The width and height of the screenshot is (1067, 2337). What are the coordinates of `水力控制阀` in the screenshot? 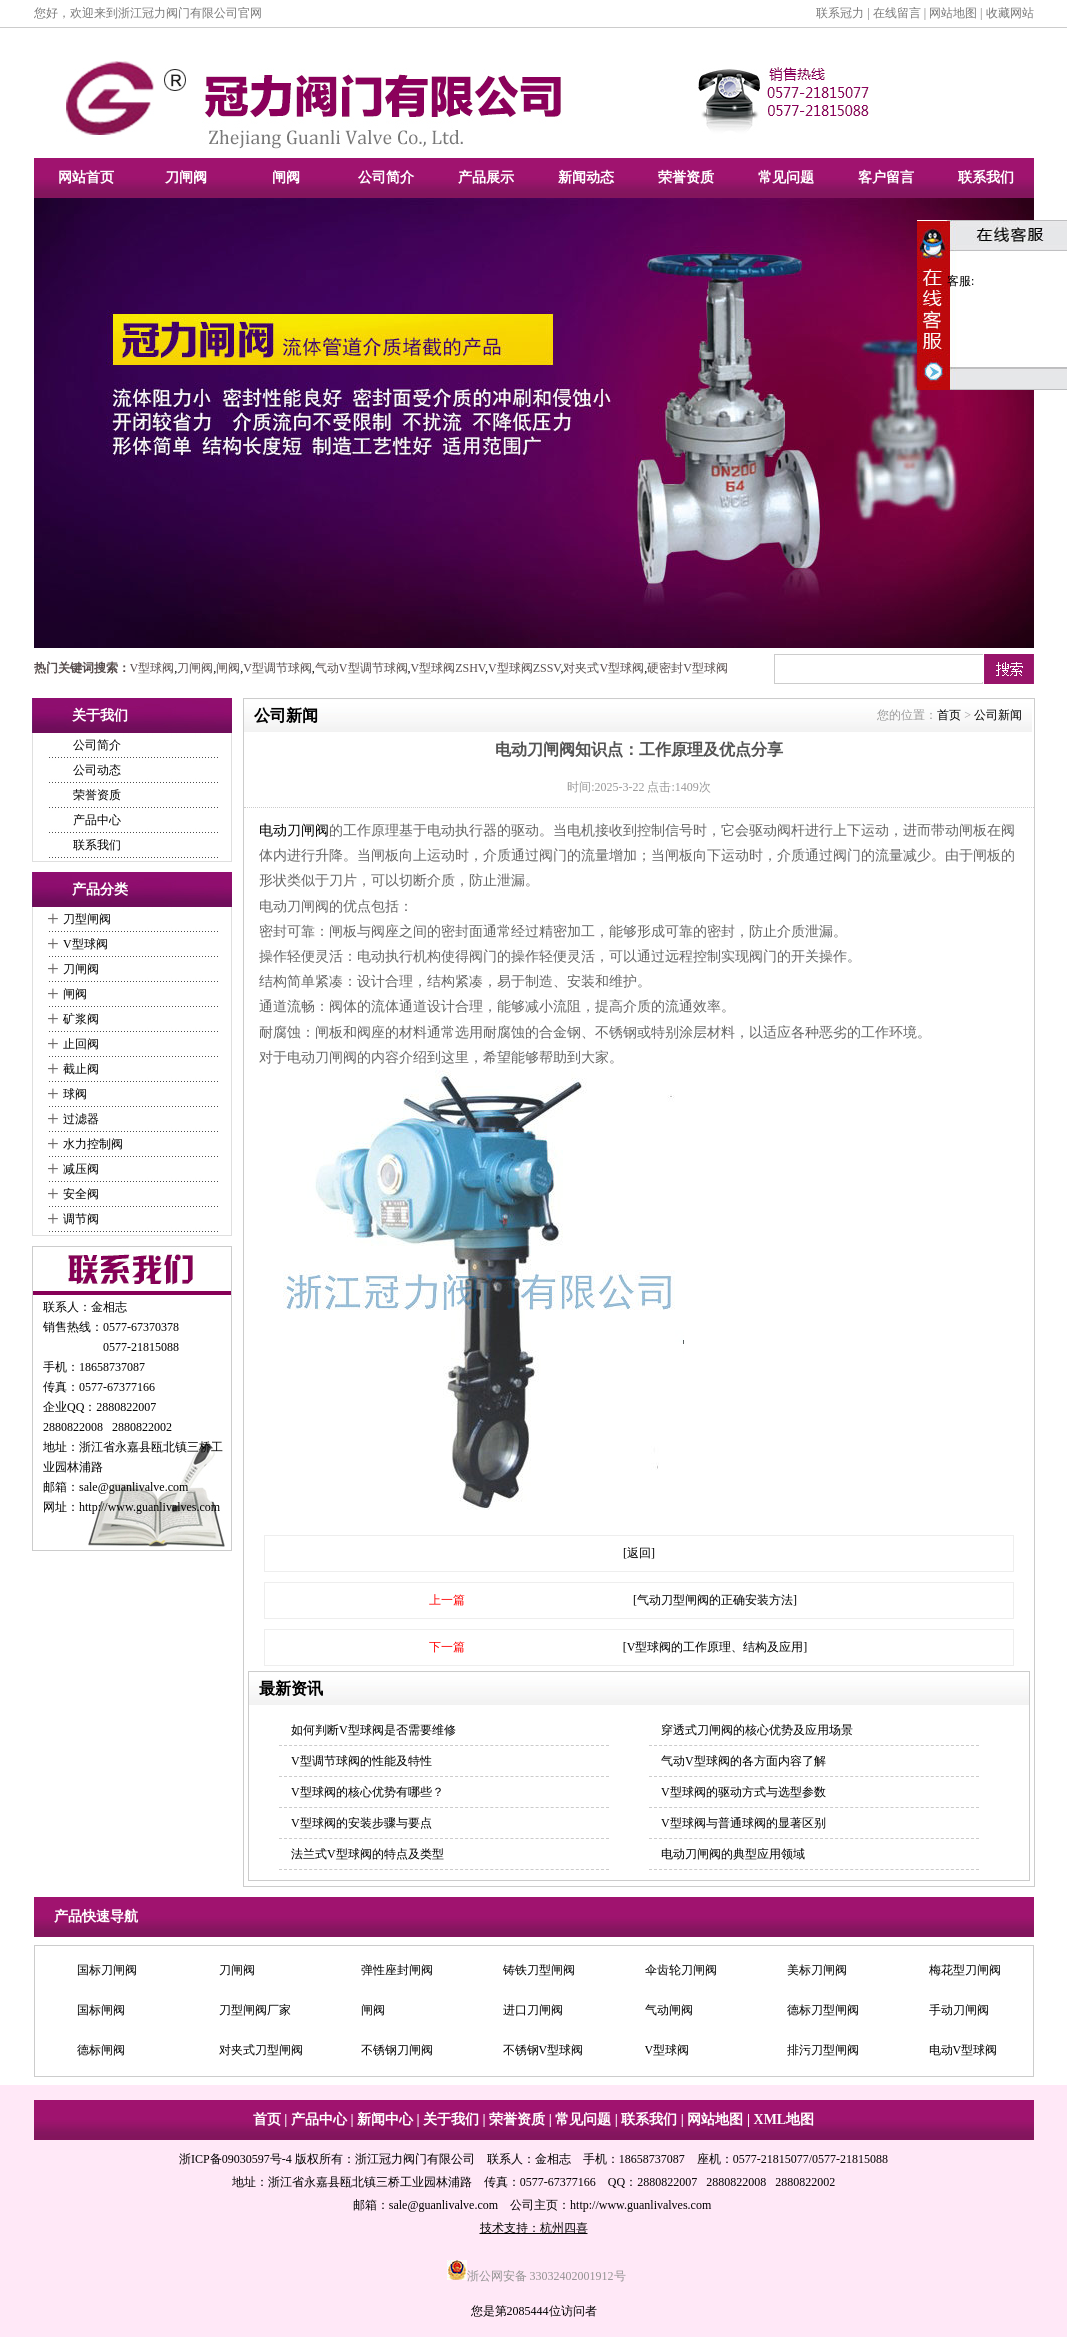 It's located at (93, 1144).